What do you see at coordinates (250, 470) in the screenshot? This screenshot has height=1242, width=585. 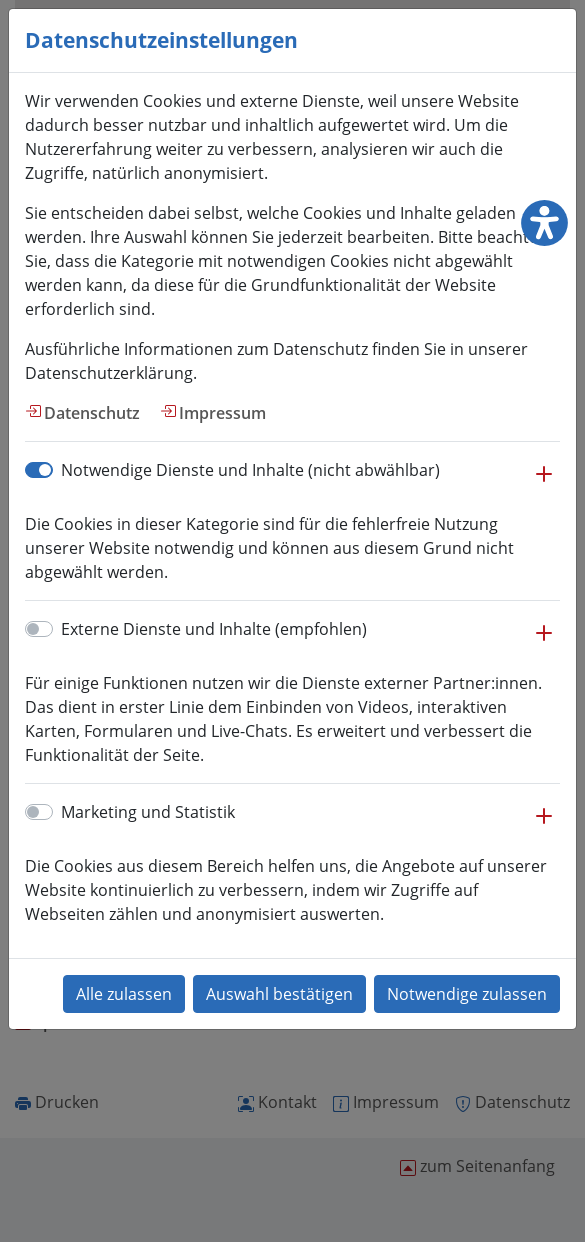 I see `Notwendige Dienste und Inhalte (nicht abwählbar)` at bounding box center [250, 470].